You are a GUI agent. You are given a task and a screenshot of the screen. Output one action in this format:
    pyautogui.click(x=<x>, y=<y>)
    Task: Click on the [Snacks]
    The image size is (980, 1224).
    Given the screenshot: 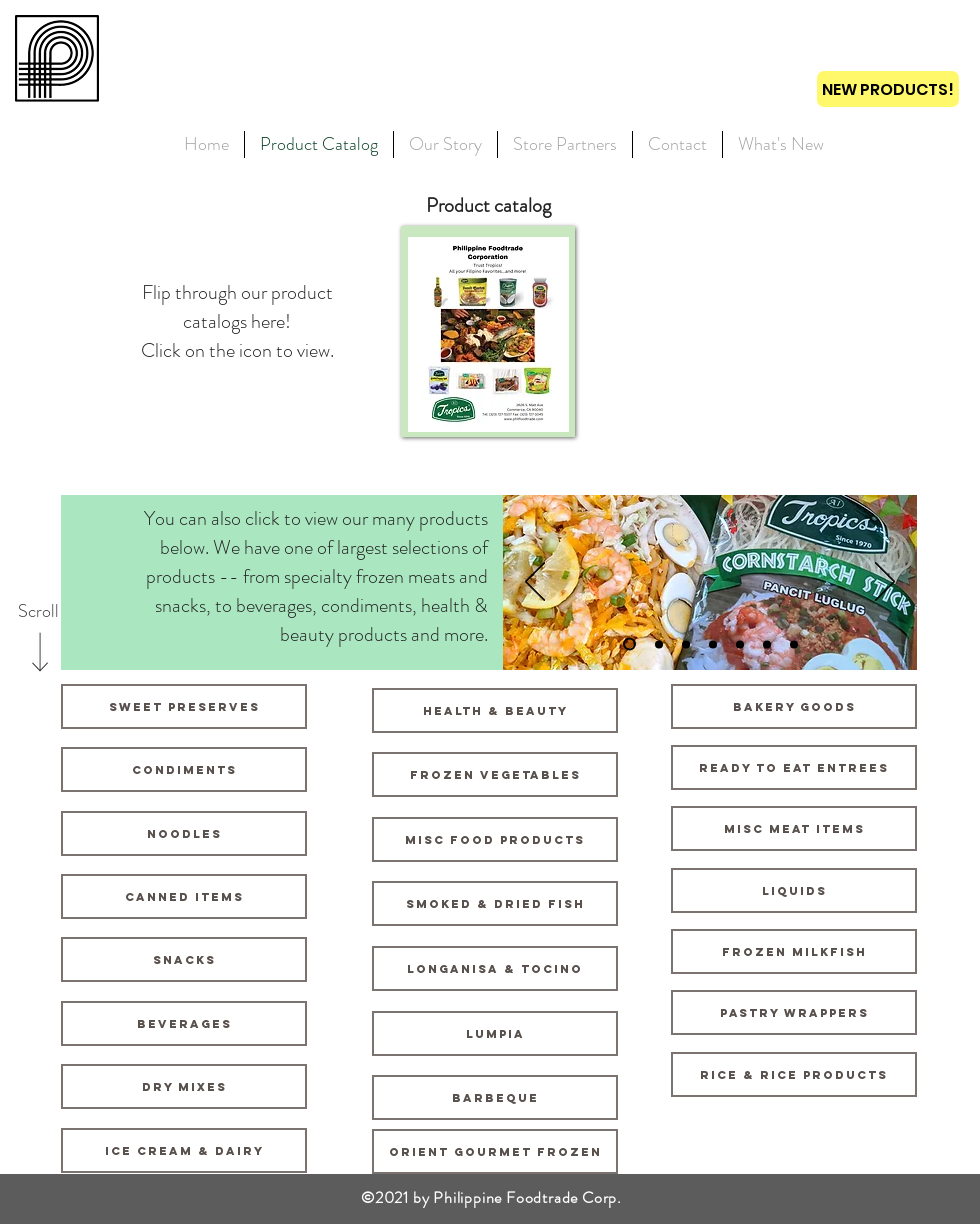 What is the action you would take?
    pyautogui.click(x=184, y=959)
    